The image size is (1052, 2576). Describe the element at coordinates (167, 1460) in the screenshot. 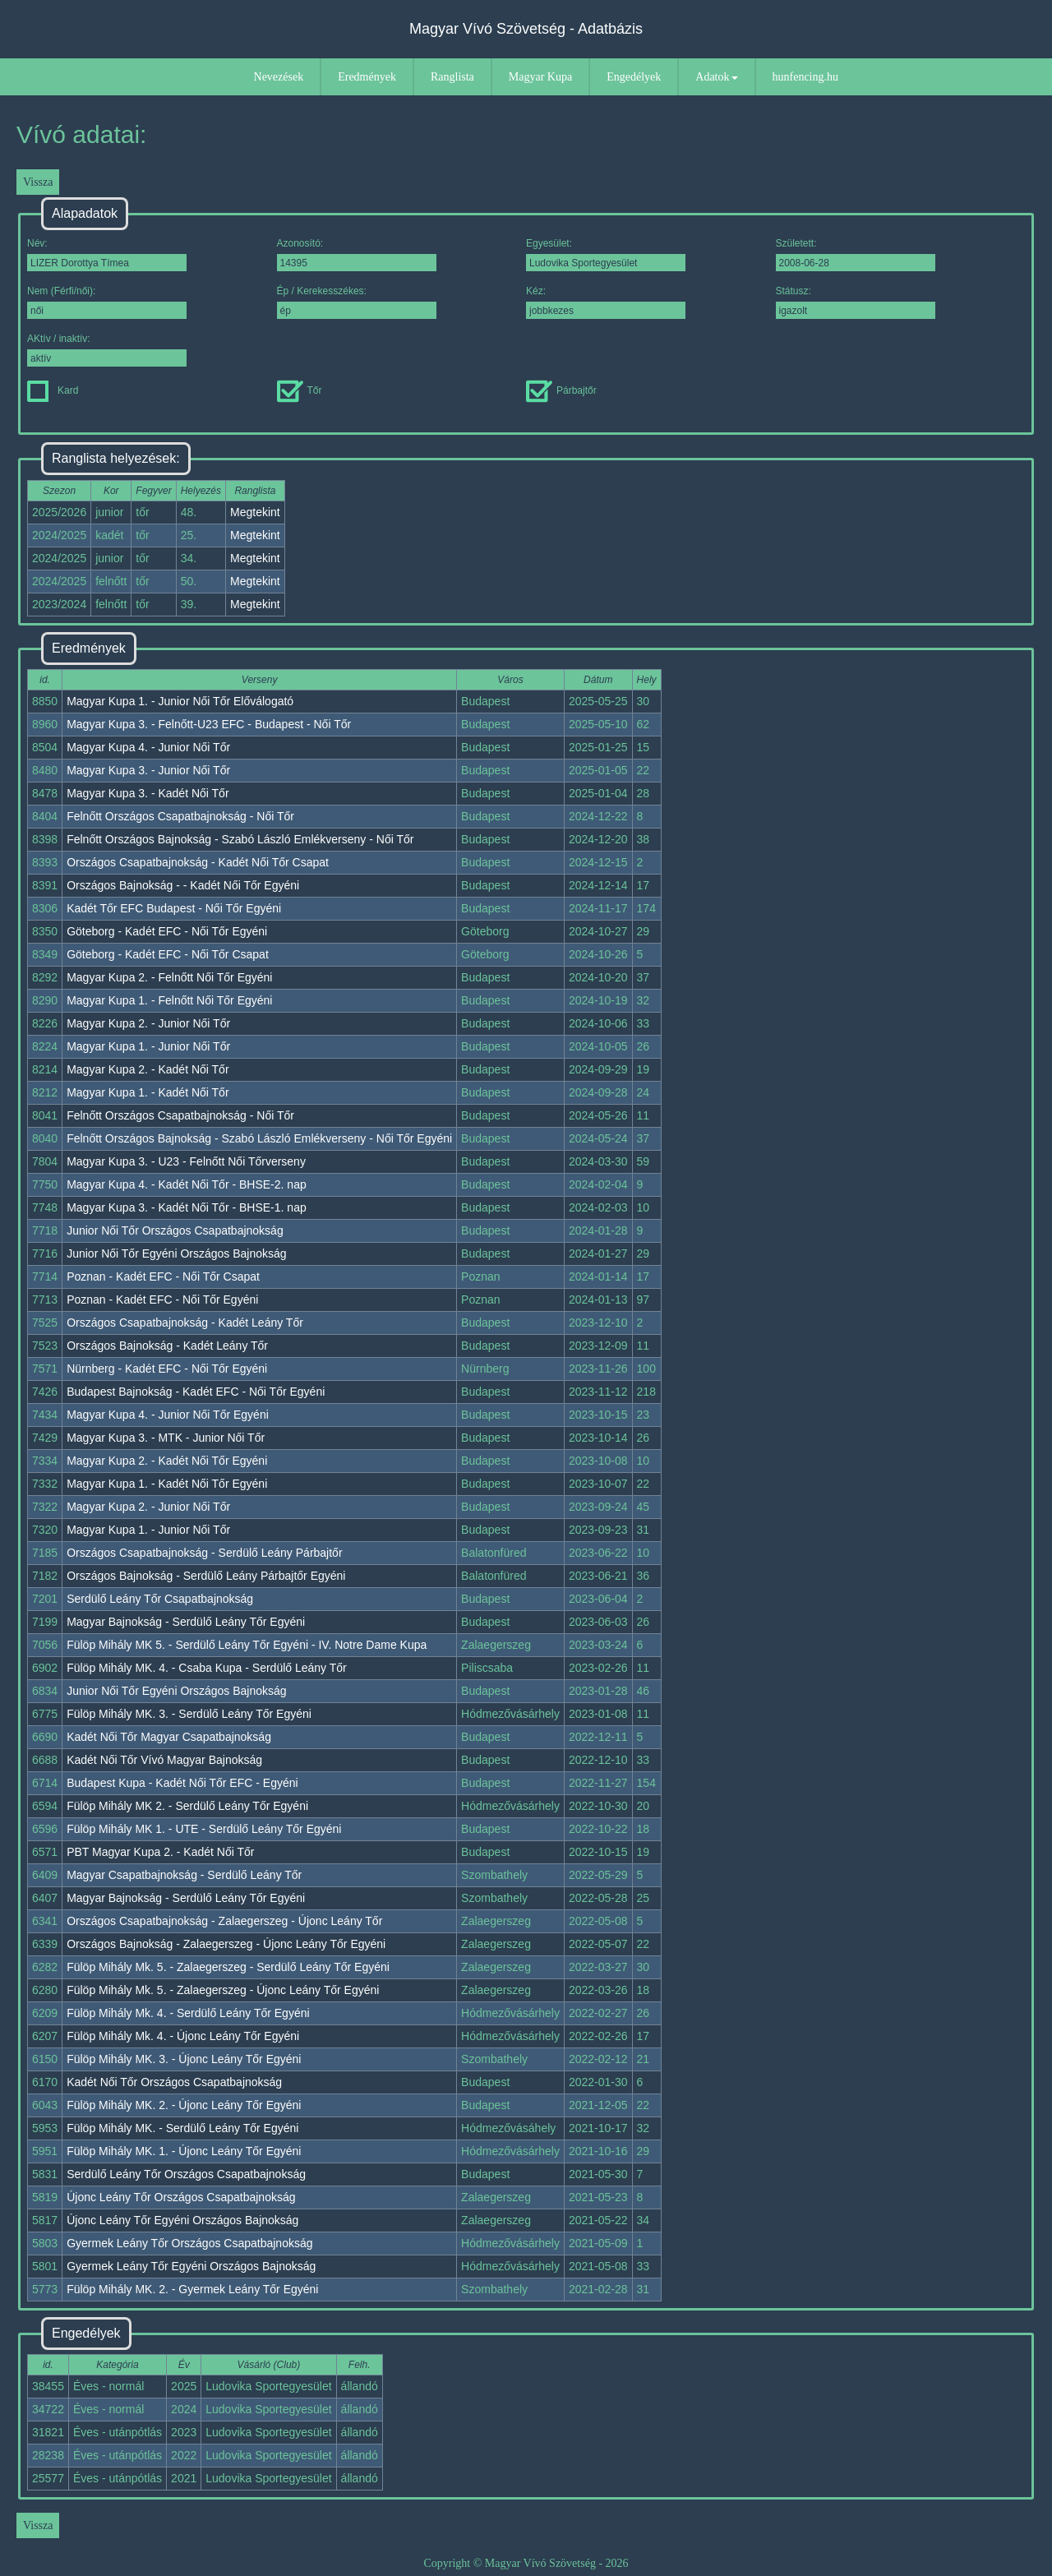

I see `Magyar Kupa 2. - Kadét Női Tőr Egyéni` at that location.